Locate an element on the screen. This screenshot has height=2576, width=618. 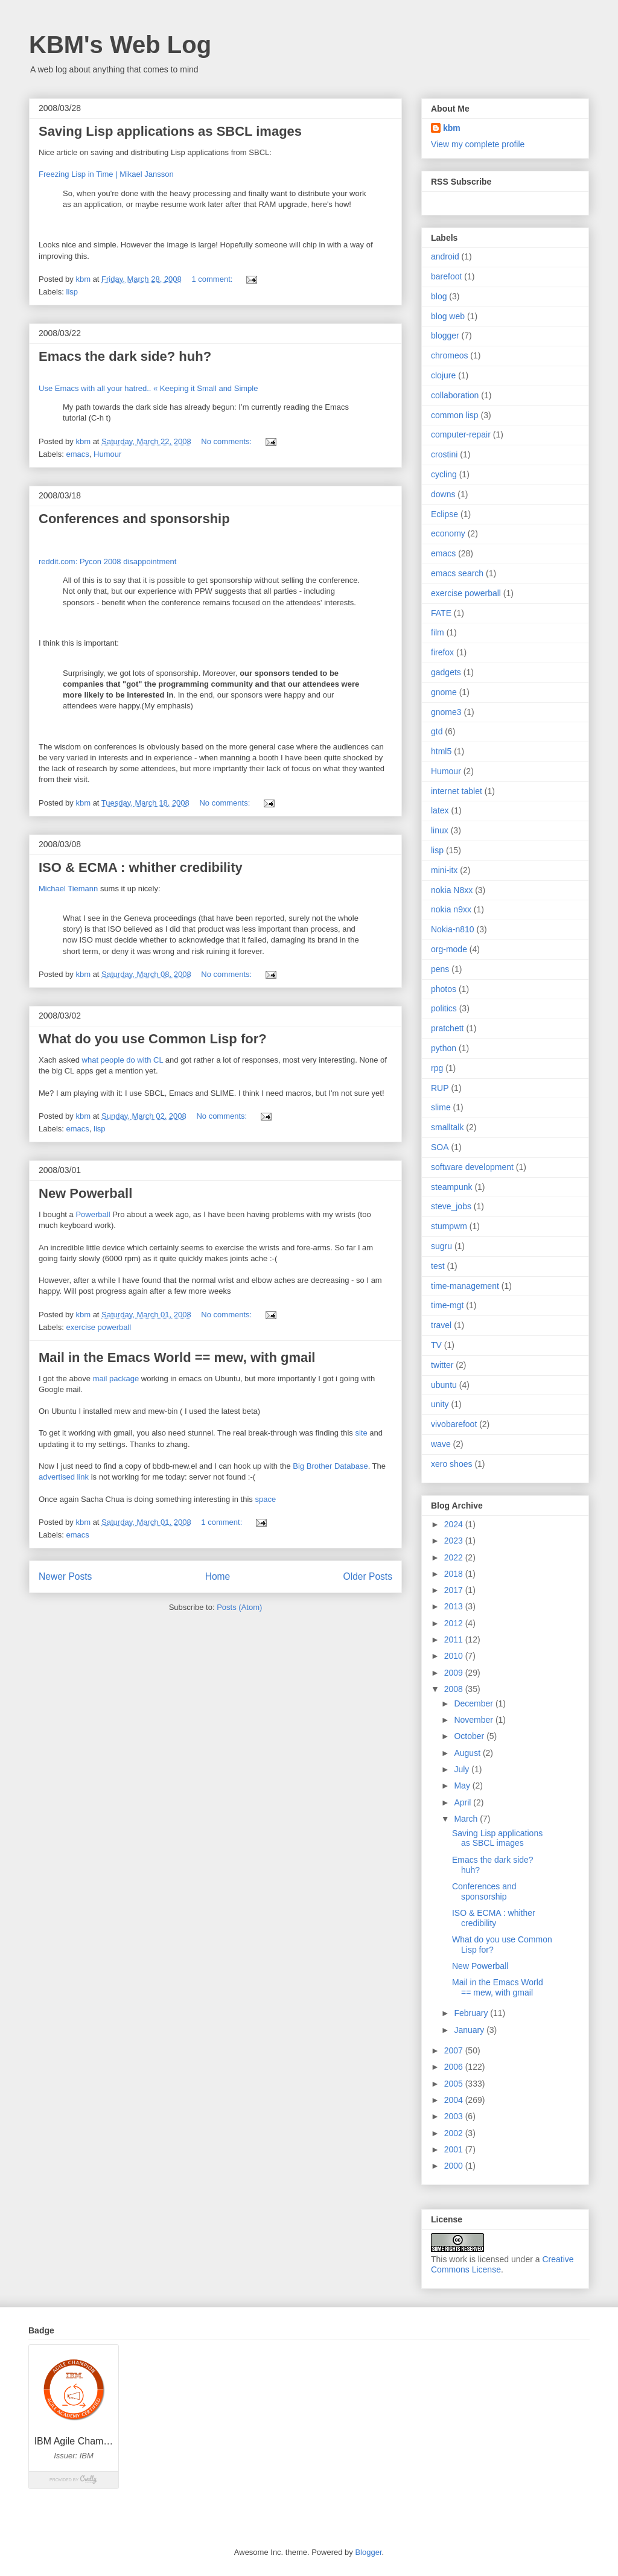
kbm is located at coordinates (451, 128).